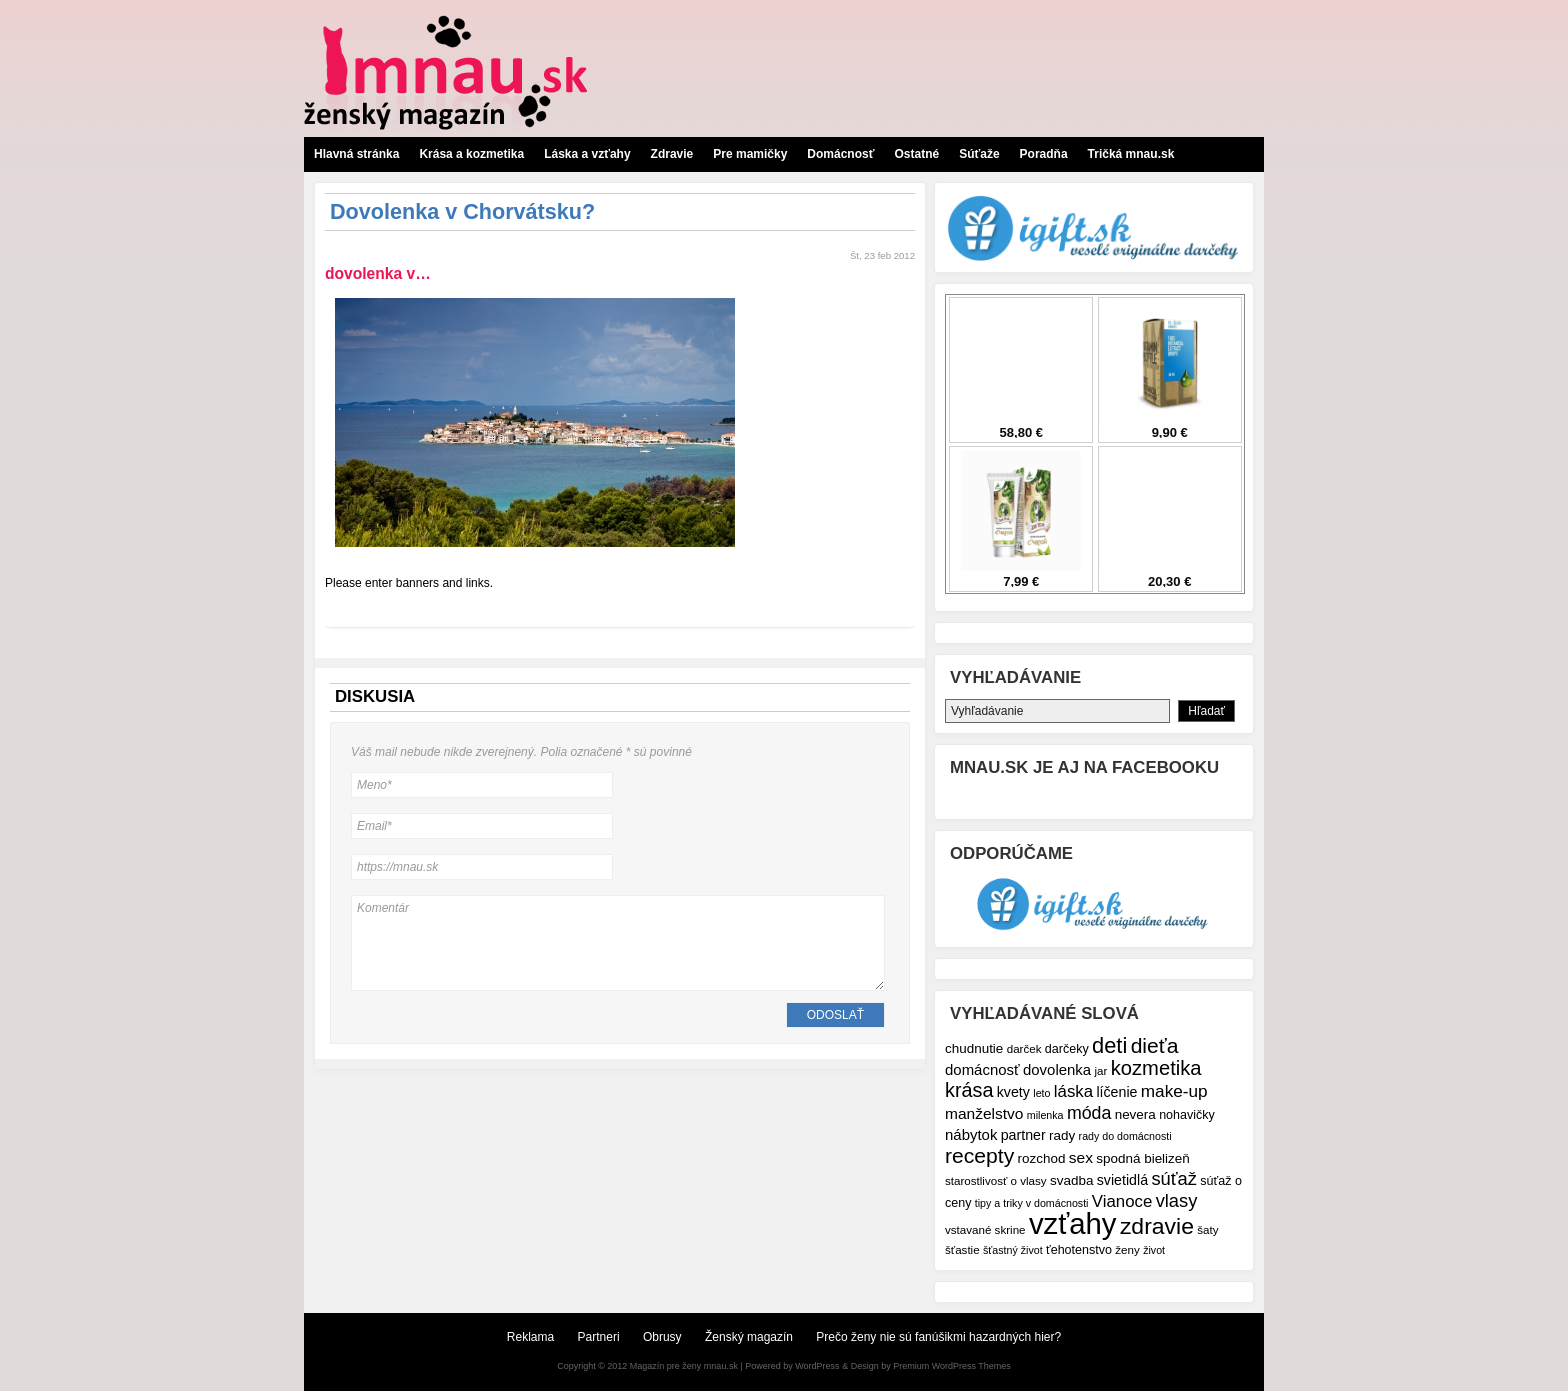  Describe the element at coordinates (1154, 1250) in the screenshot. I see `život [život (6 položiek)]` at that location.